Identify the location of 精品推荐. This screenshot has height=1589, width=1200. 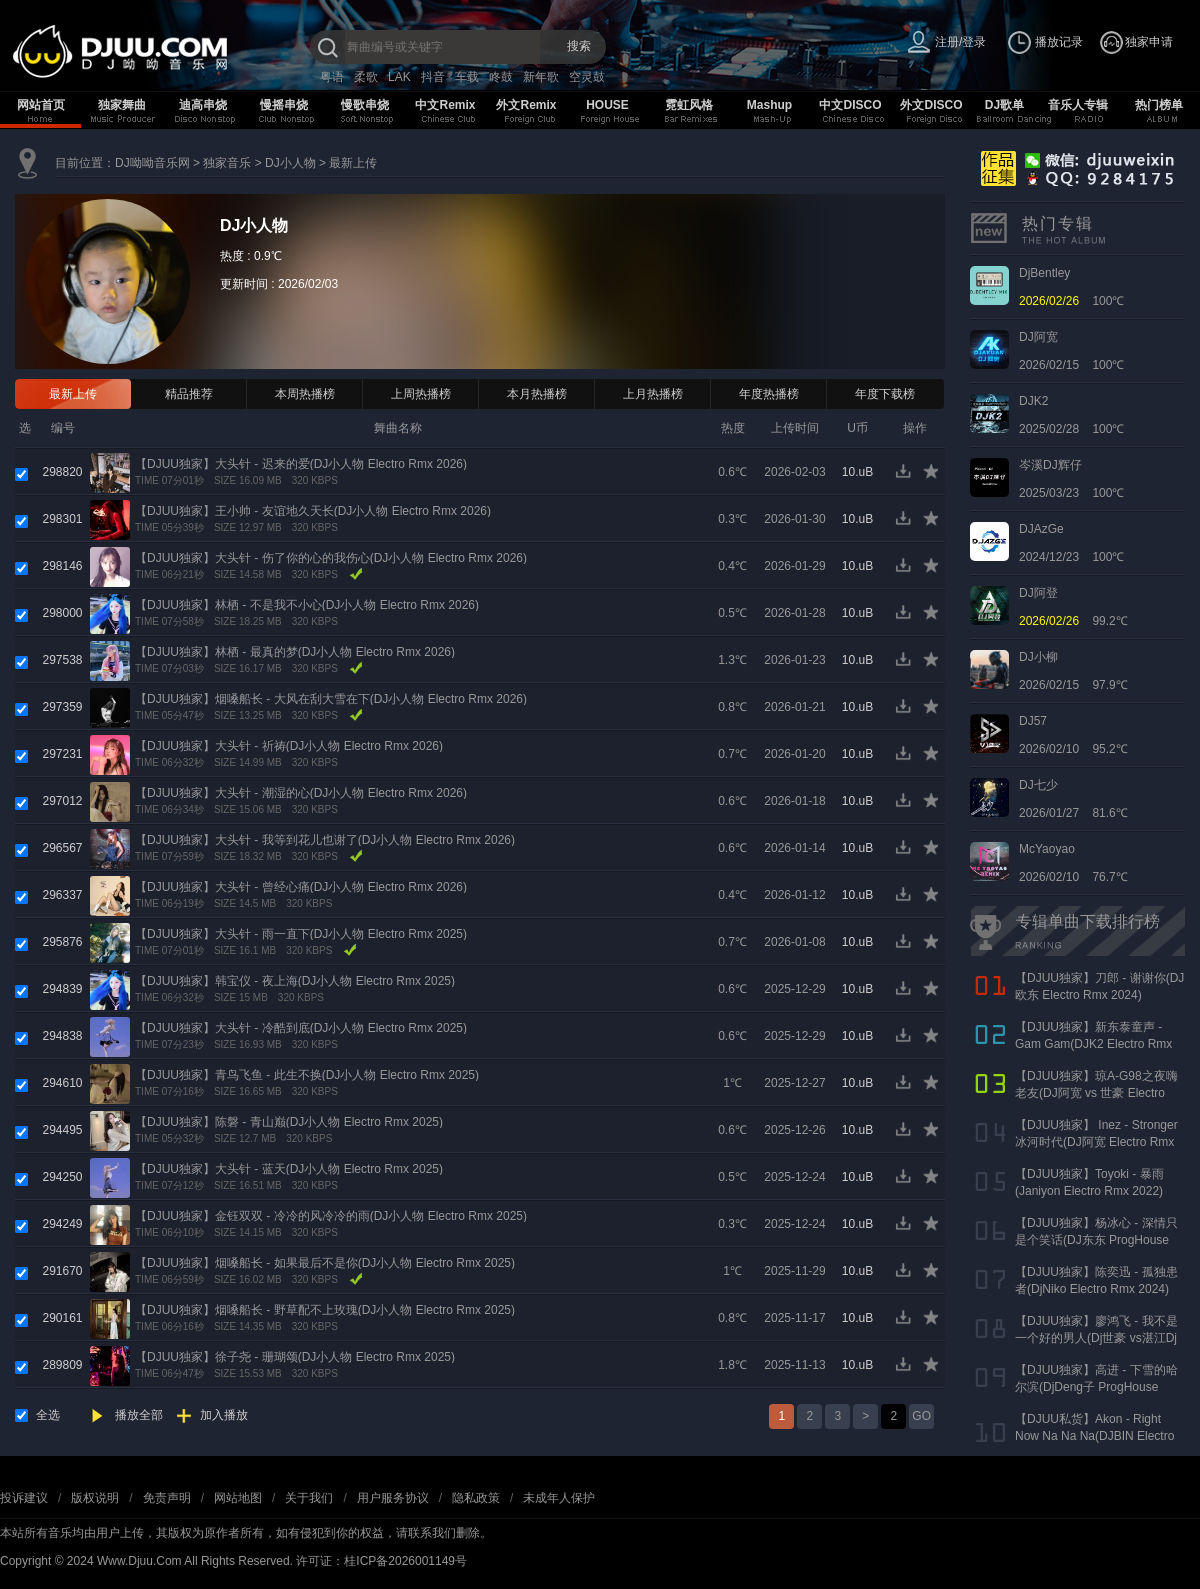
(189, 394).